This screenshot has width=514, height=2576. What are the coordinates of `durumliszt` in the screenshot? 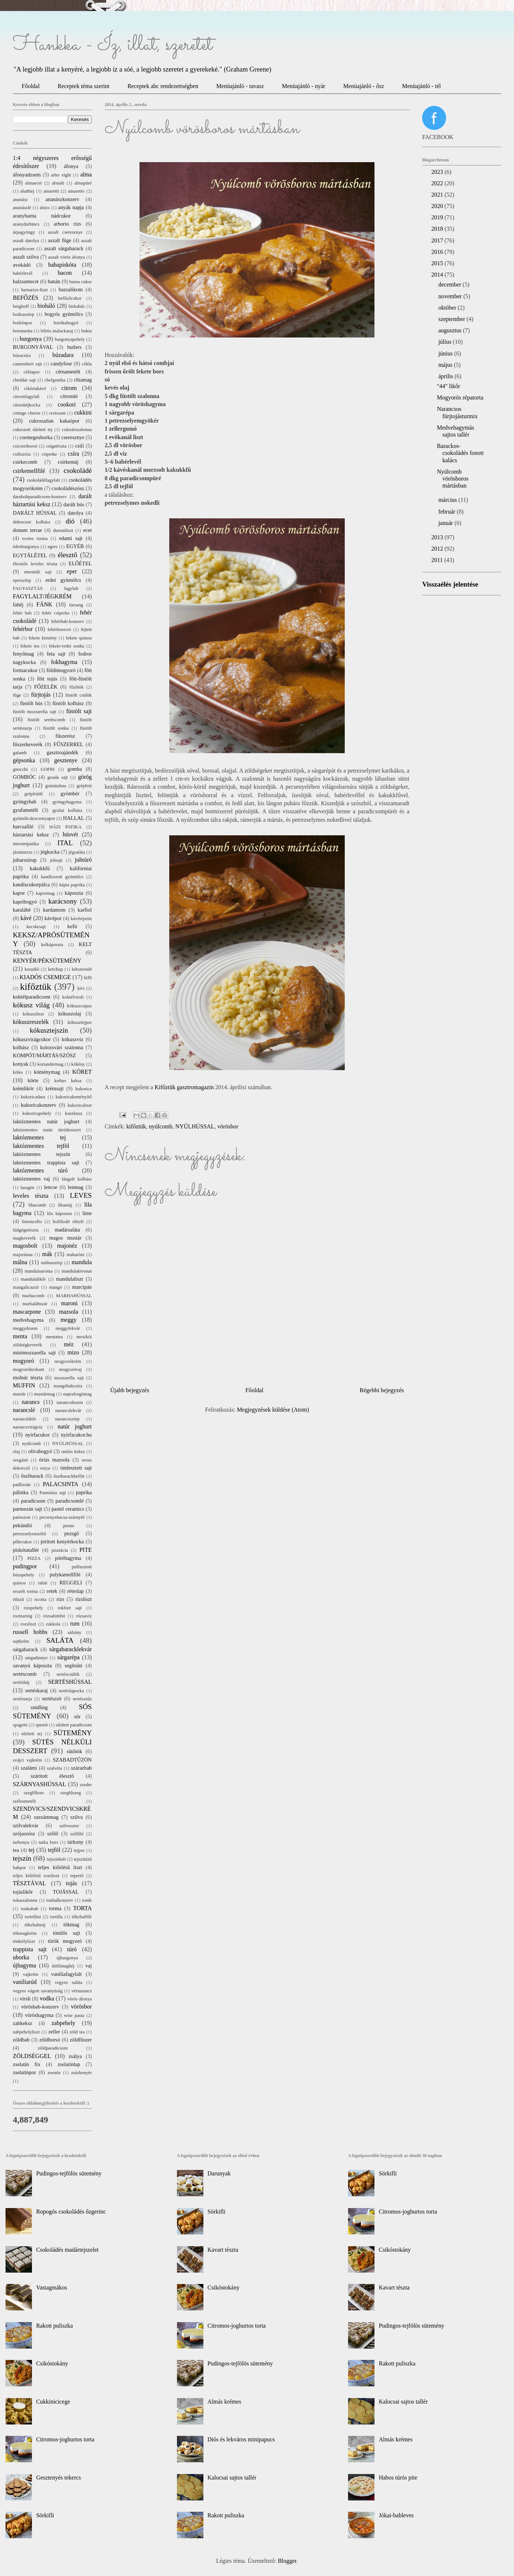 It's located at (63, 530).